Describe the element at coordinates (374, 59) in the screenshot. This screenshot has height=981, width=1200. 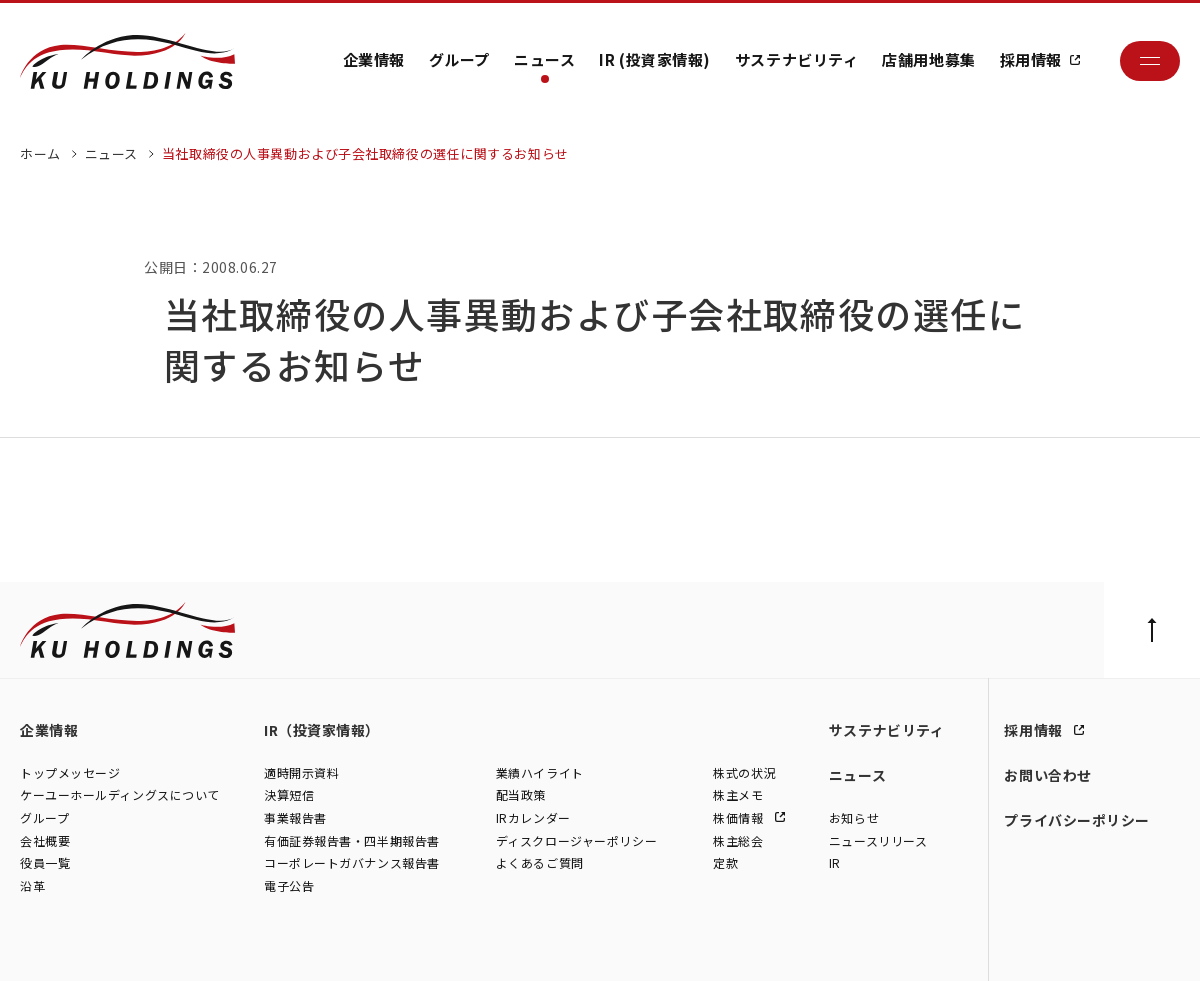
I see `企業情報` at that location.